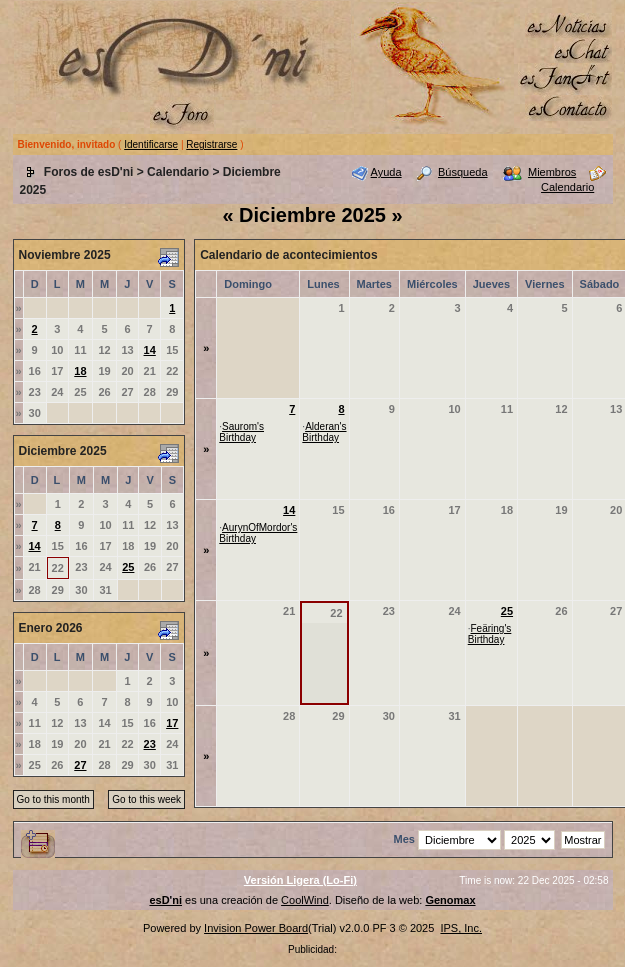 The image size is (625, 967). What do you see at coordinates (53, 799) in the screenshot?
I see `Go to this month` at bounding box center [53, 799].